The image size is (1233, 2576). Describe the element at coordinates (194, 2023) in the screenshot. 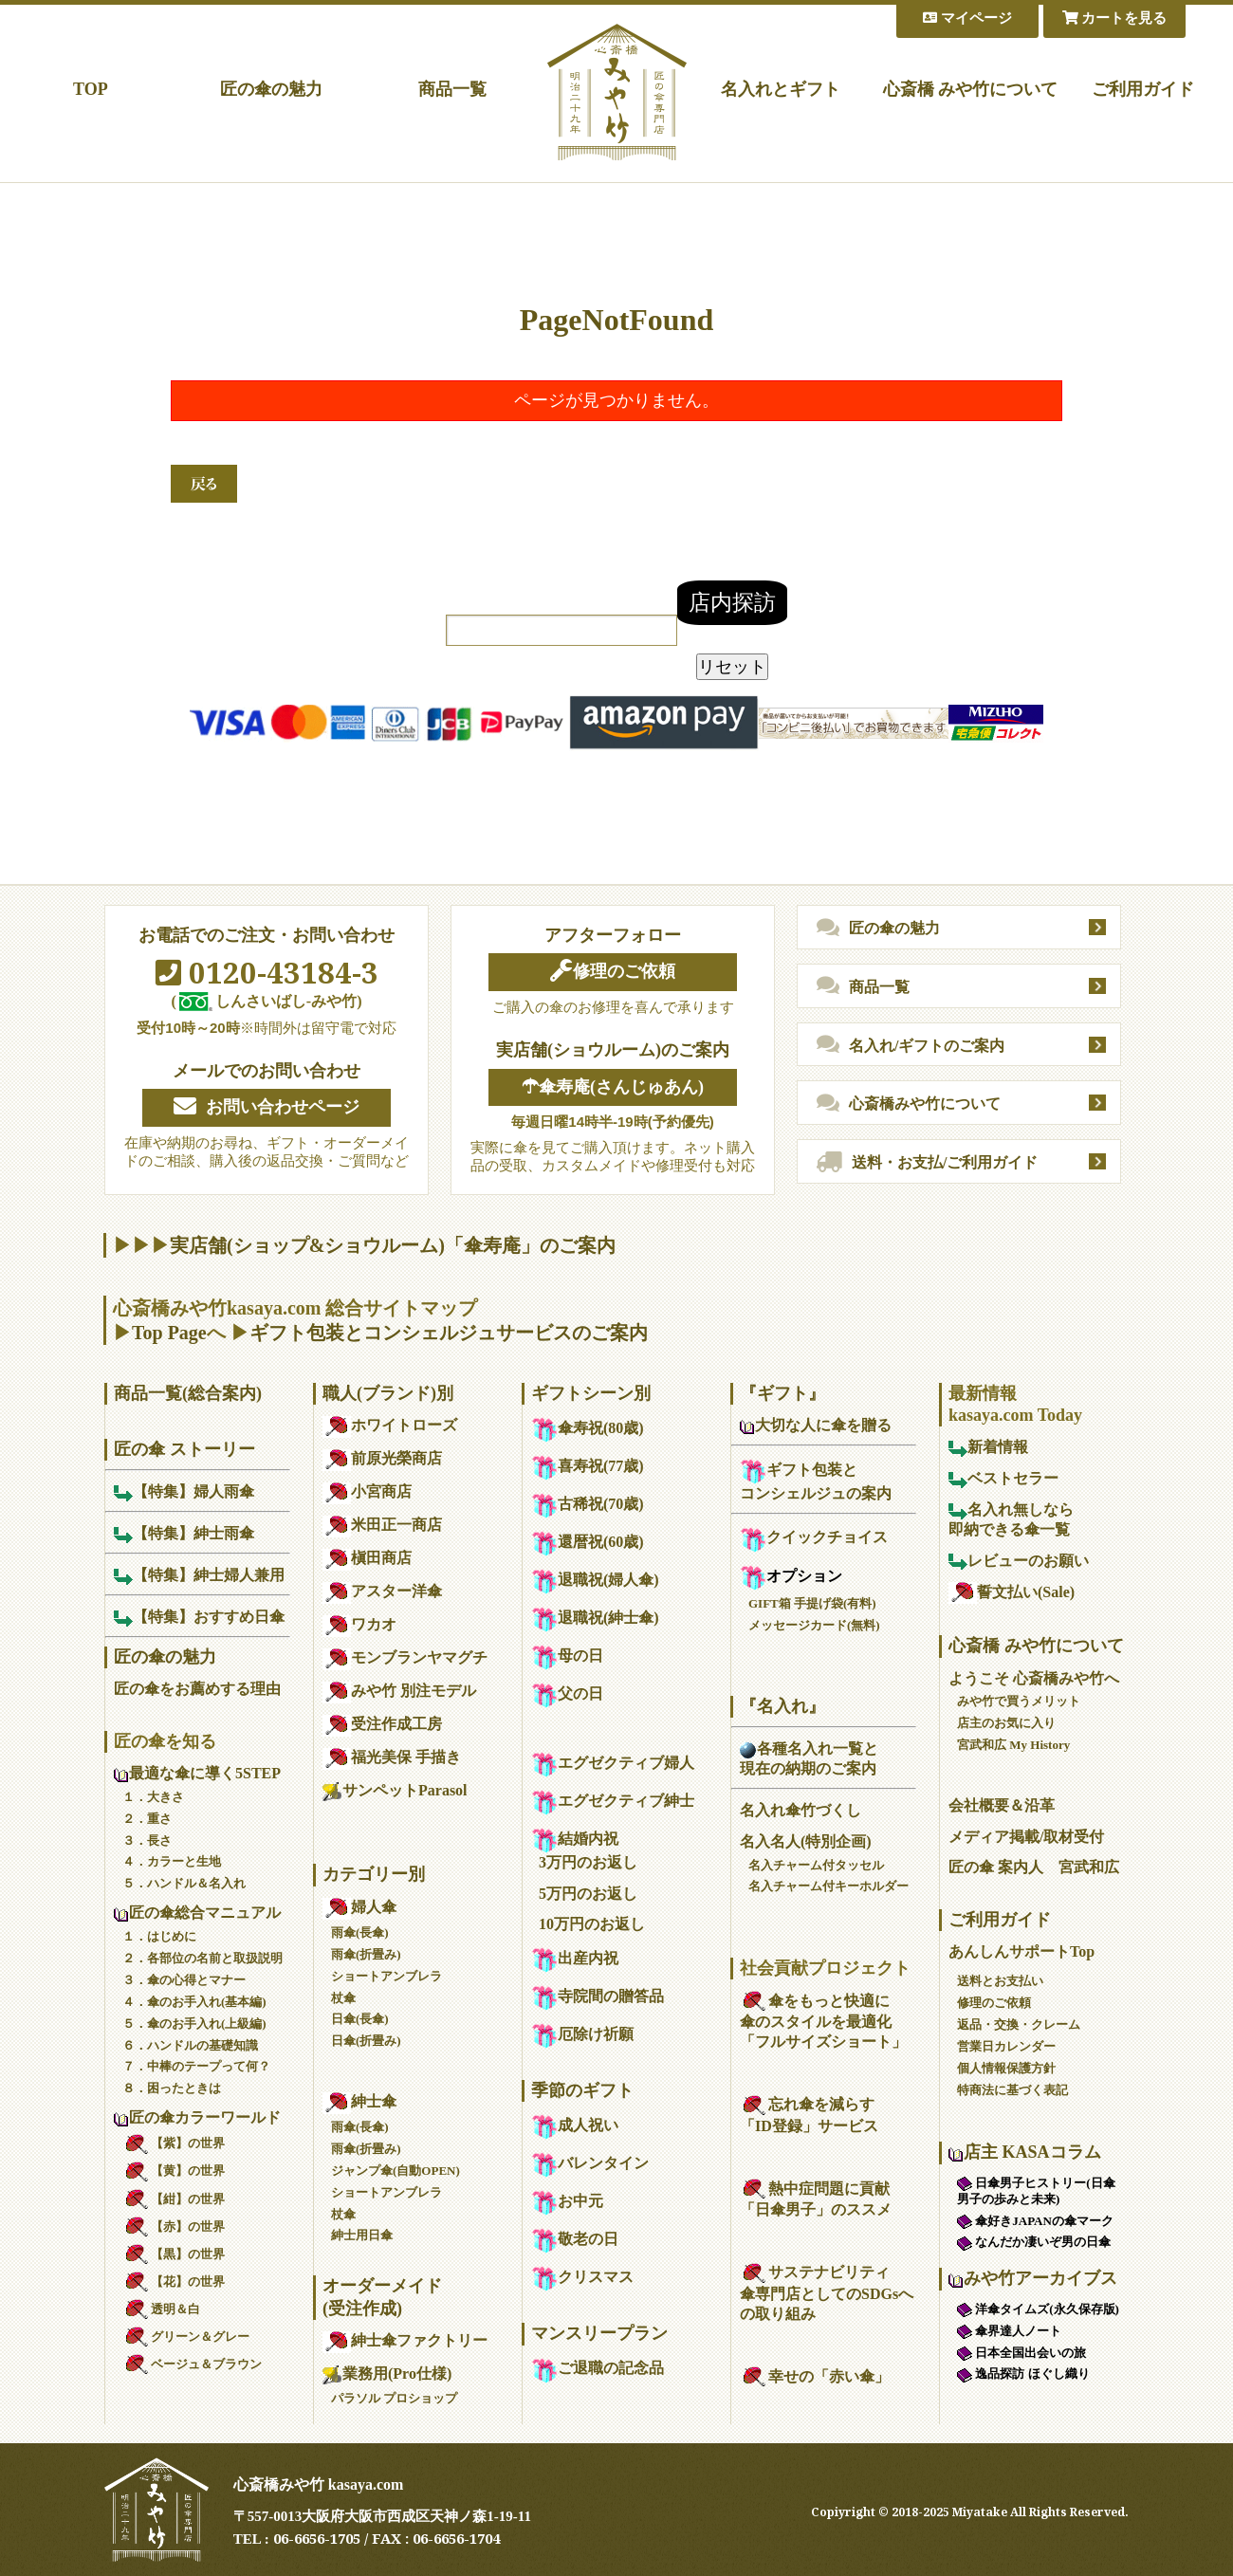

I see `５．傘のお手入れ(上級編)` at that location.